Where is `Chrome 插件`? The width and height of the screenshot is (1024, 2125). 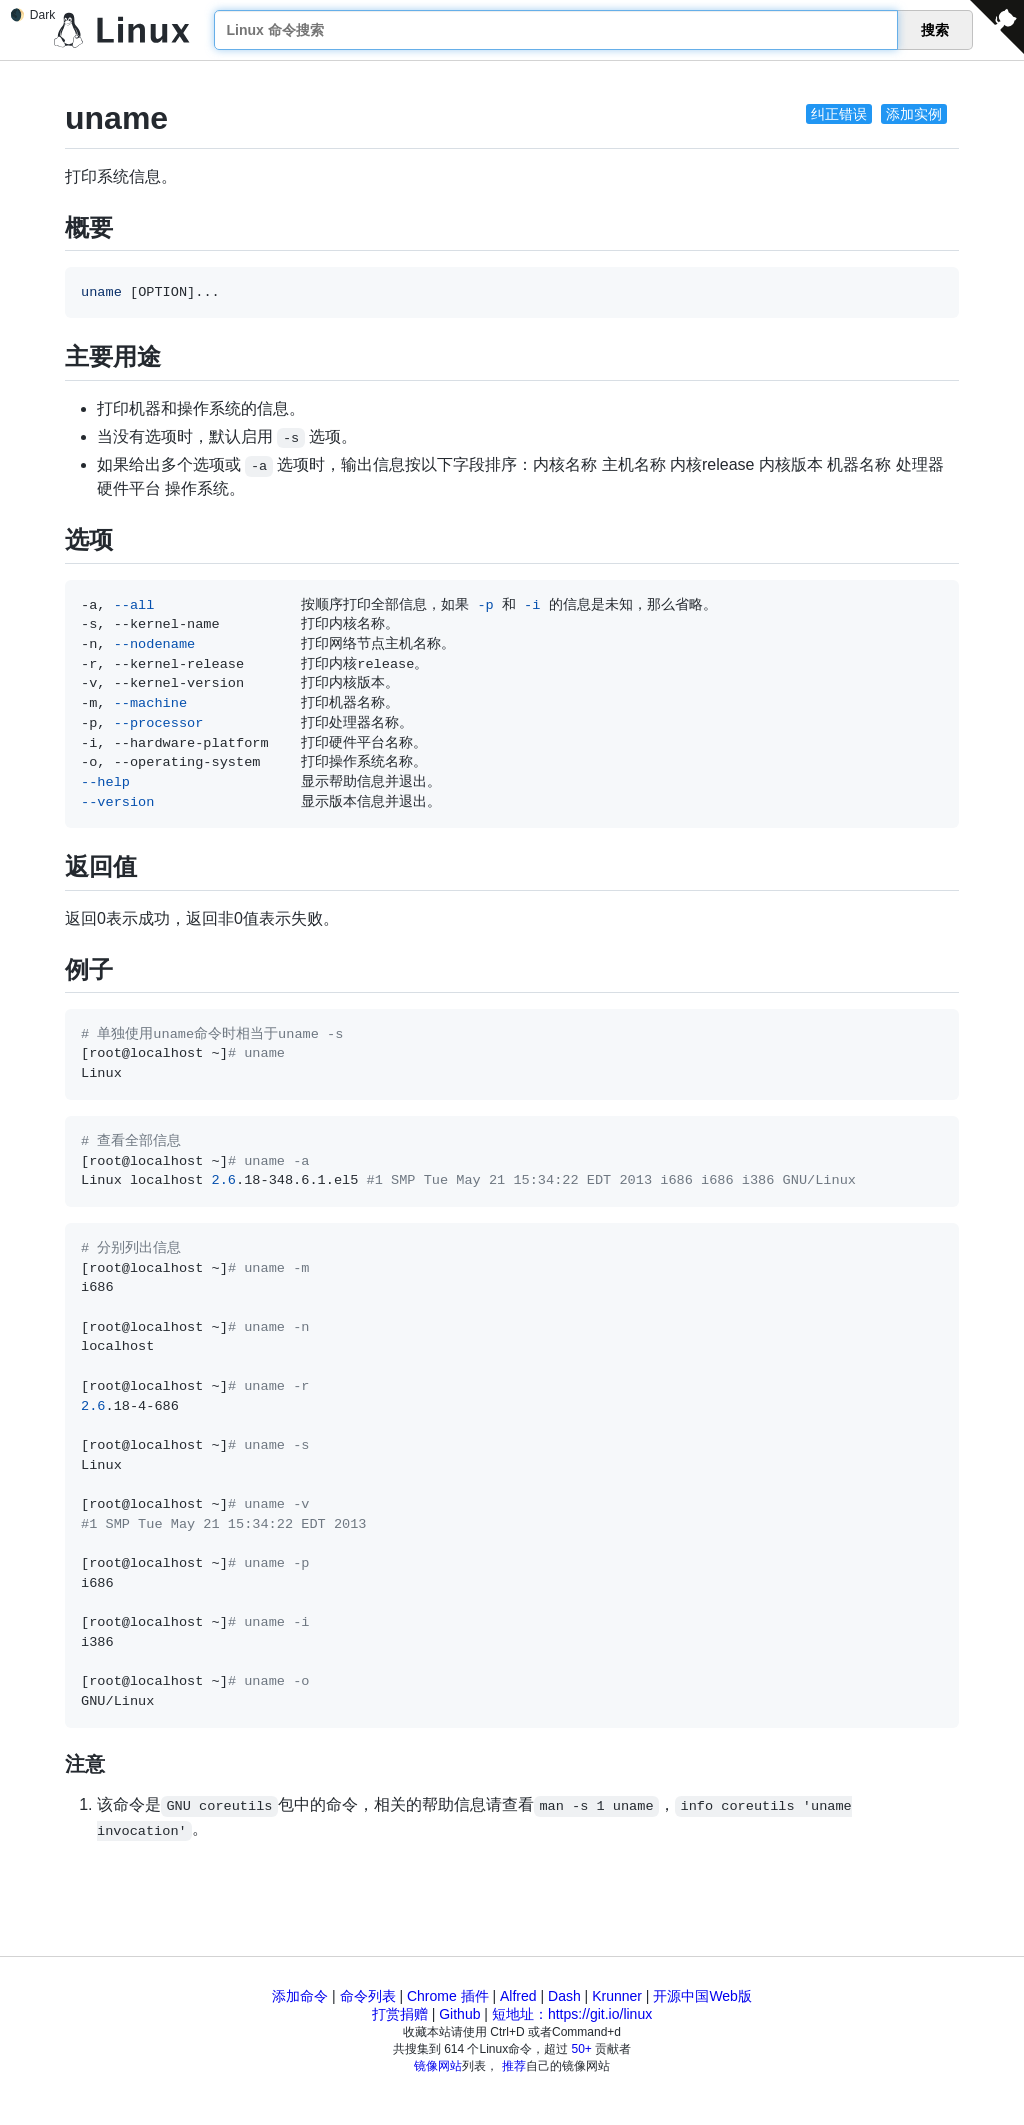
Chrome 插件 is located at coordinates (448, 1996).